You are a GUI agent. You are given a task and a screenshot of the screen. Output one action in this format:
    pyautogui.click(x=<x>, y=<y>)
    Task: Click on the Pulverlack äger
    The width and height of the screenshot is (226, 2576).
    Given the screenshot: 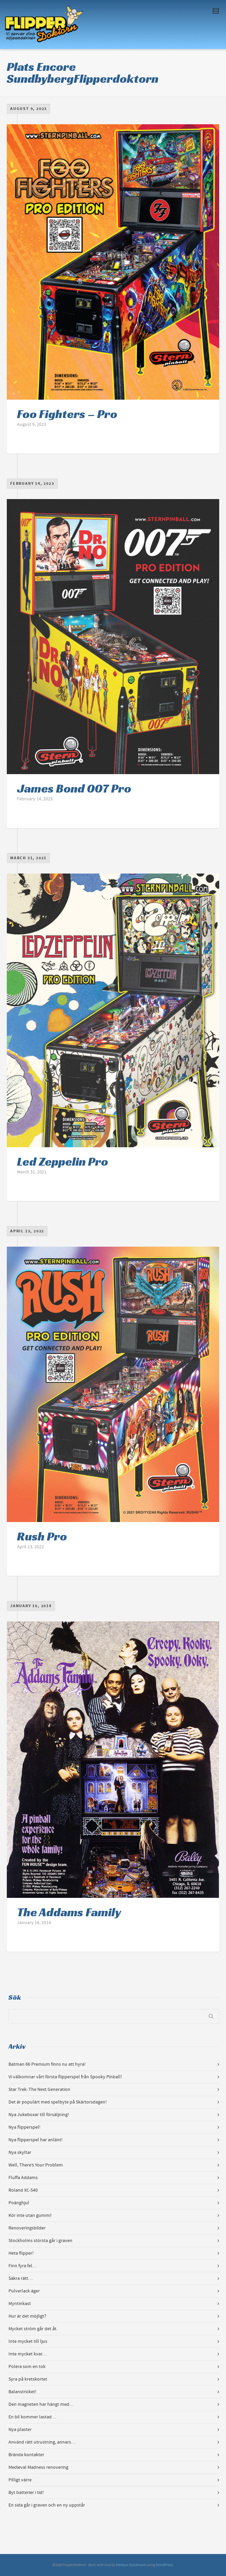 What is the action you would take?
    pyautogui.click(x=24, y=2291)
    